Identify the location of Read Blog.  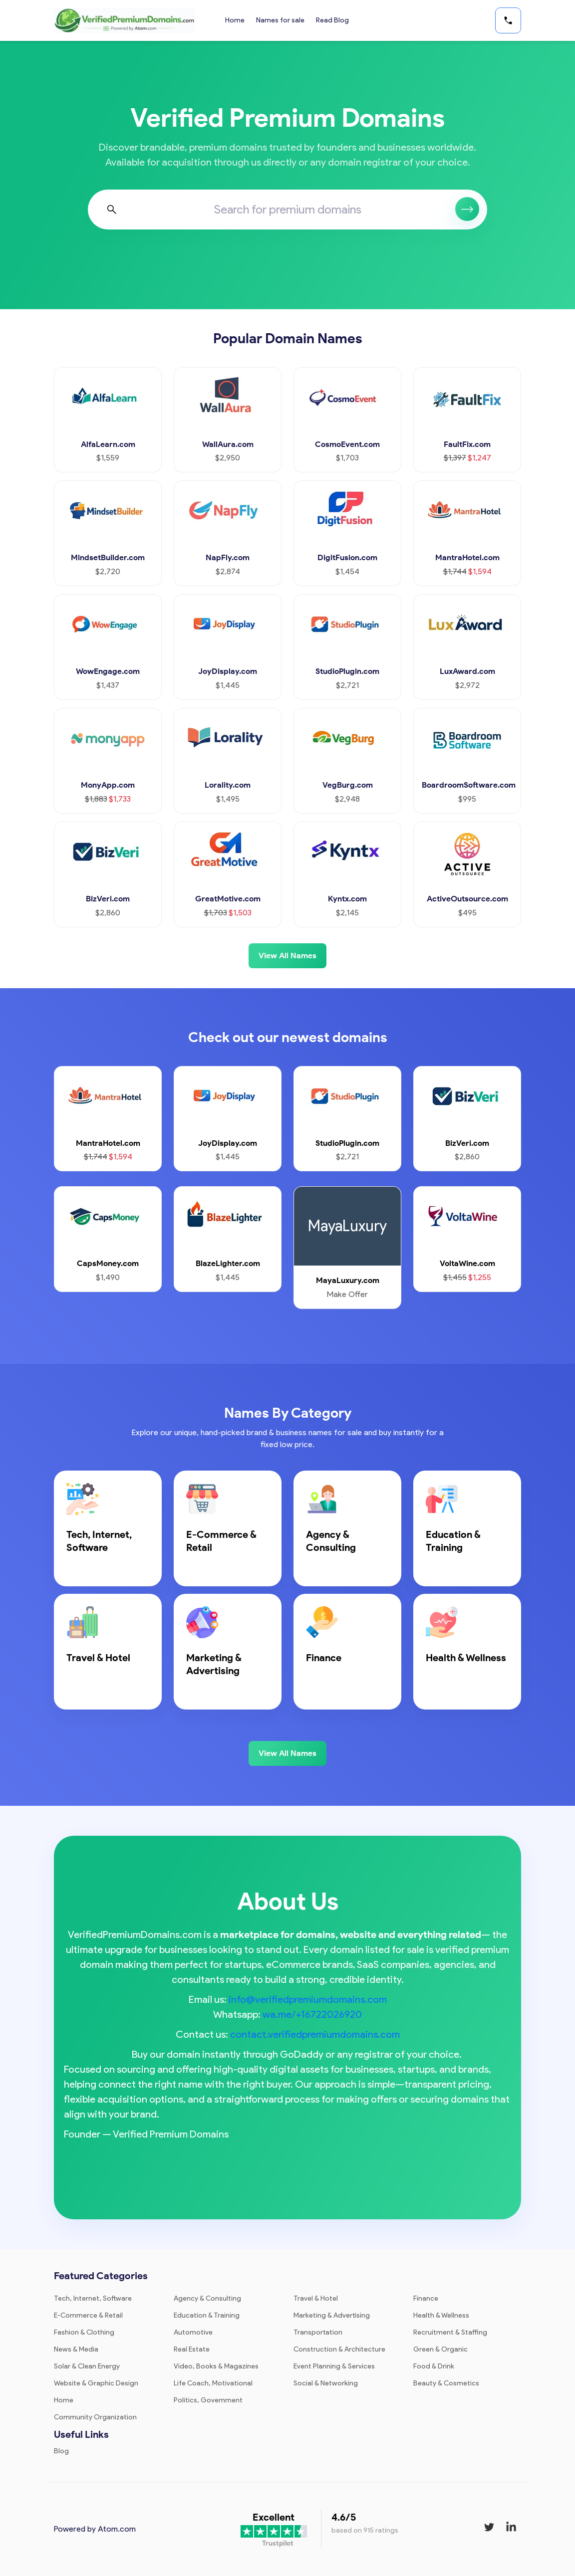
(333, 20).